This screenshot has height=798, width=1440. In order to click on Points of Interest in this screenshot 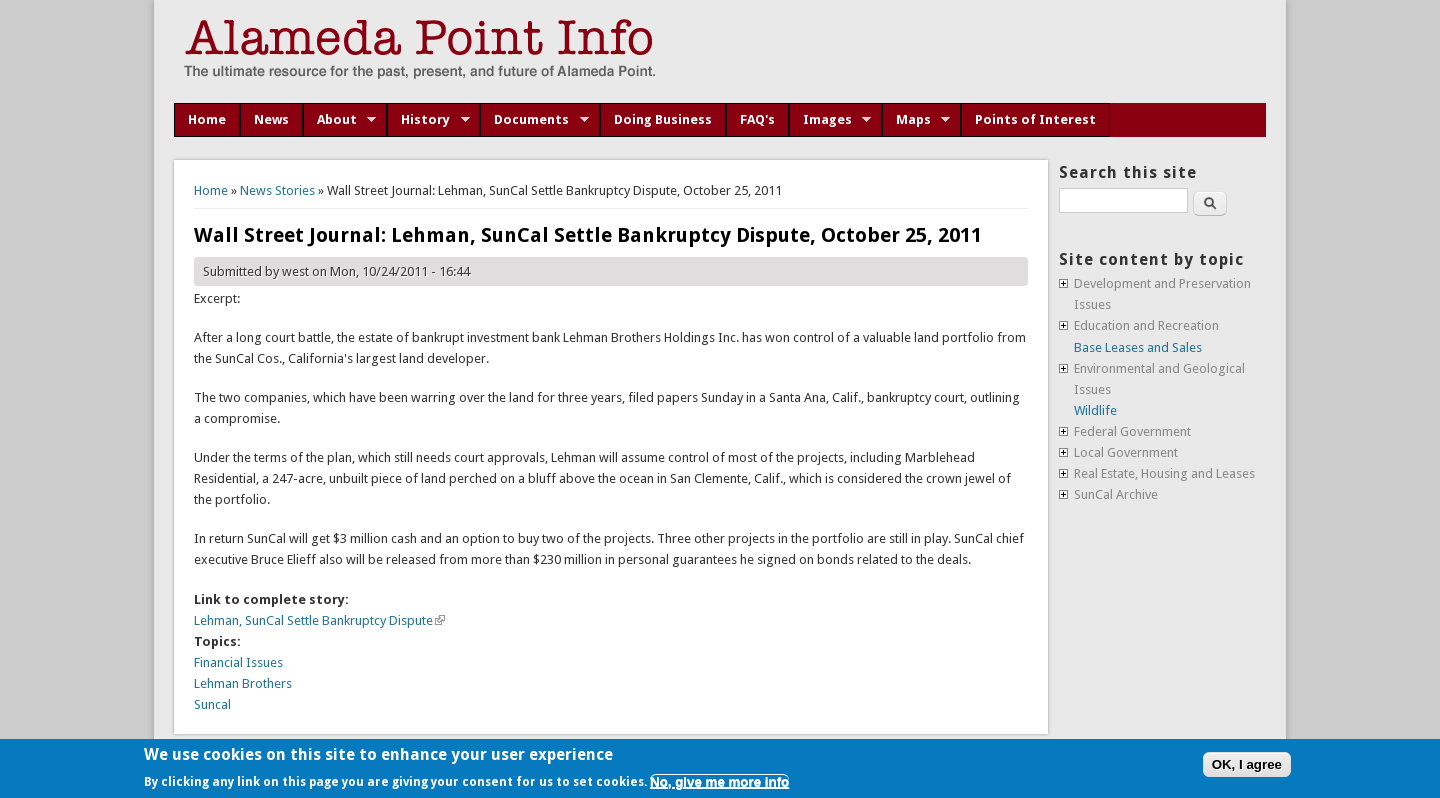, I will do `click(1035, 119)`.